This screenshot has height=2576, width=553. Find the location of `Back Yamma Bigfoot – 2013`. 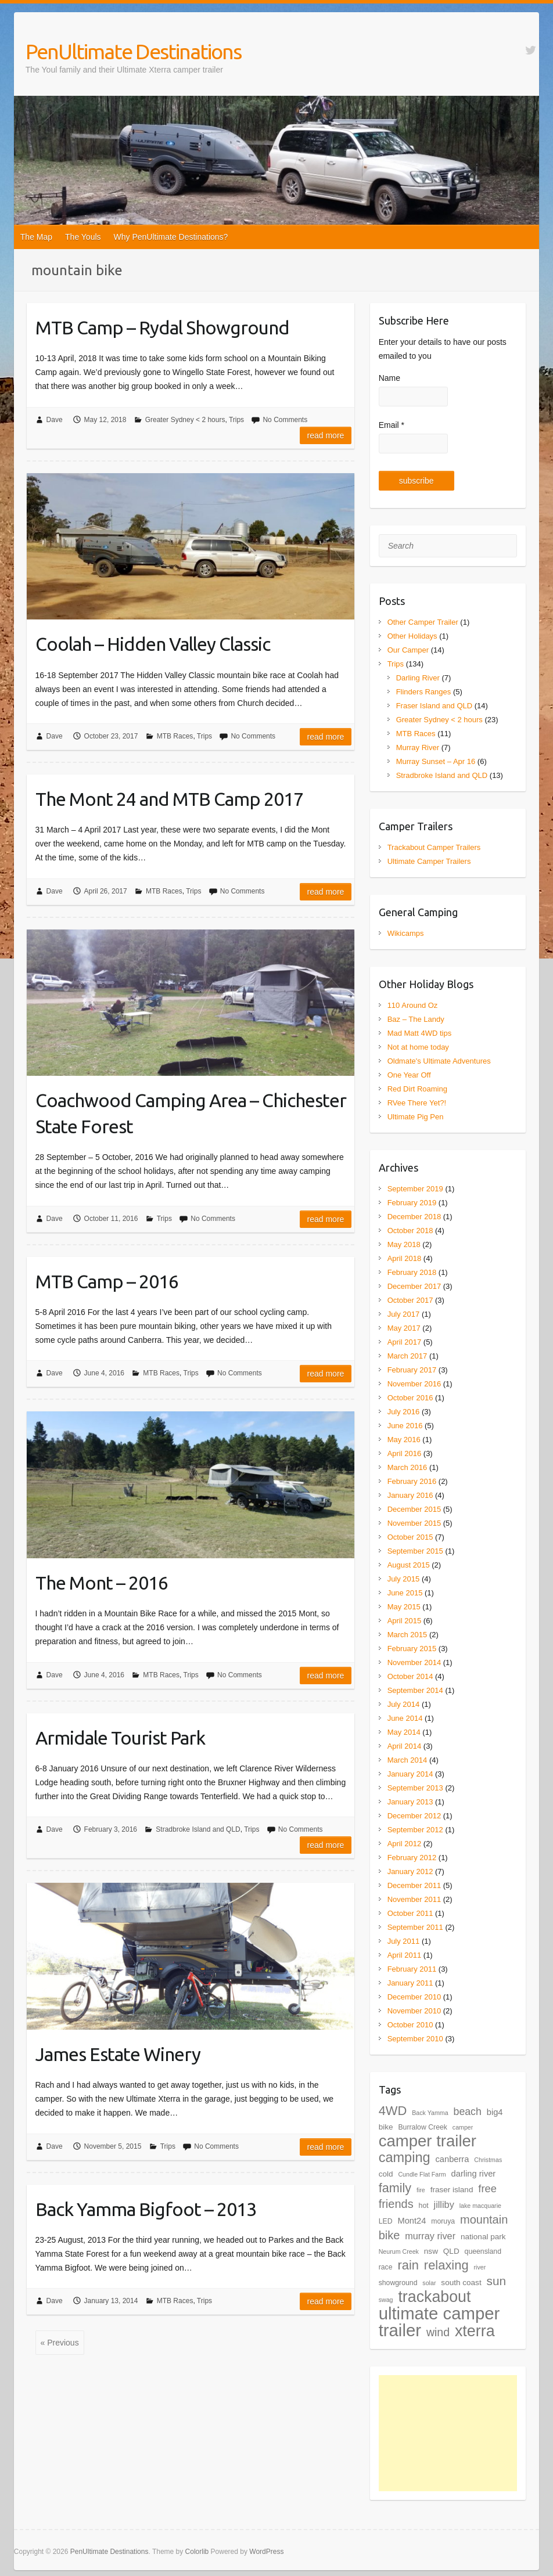

Back Yamma Bigfoot – 2013 is located at coordinates (145, 2209).